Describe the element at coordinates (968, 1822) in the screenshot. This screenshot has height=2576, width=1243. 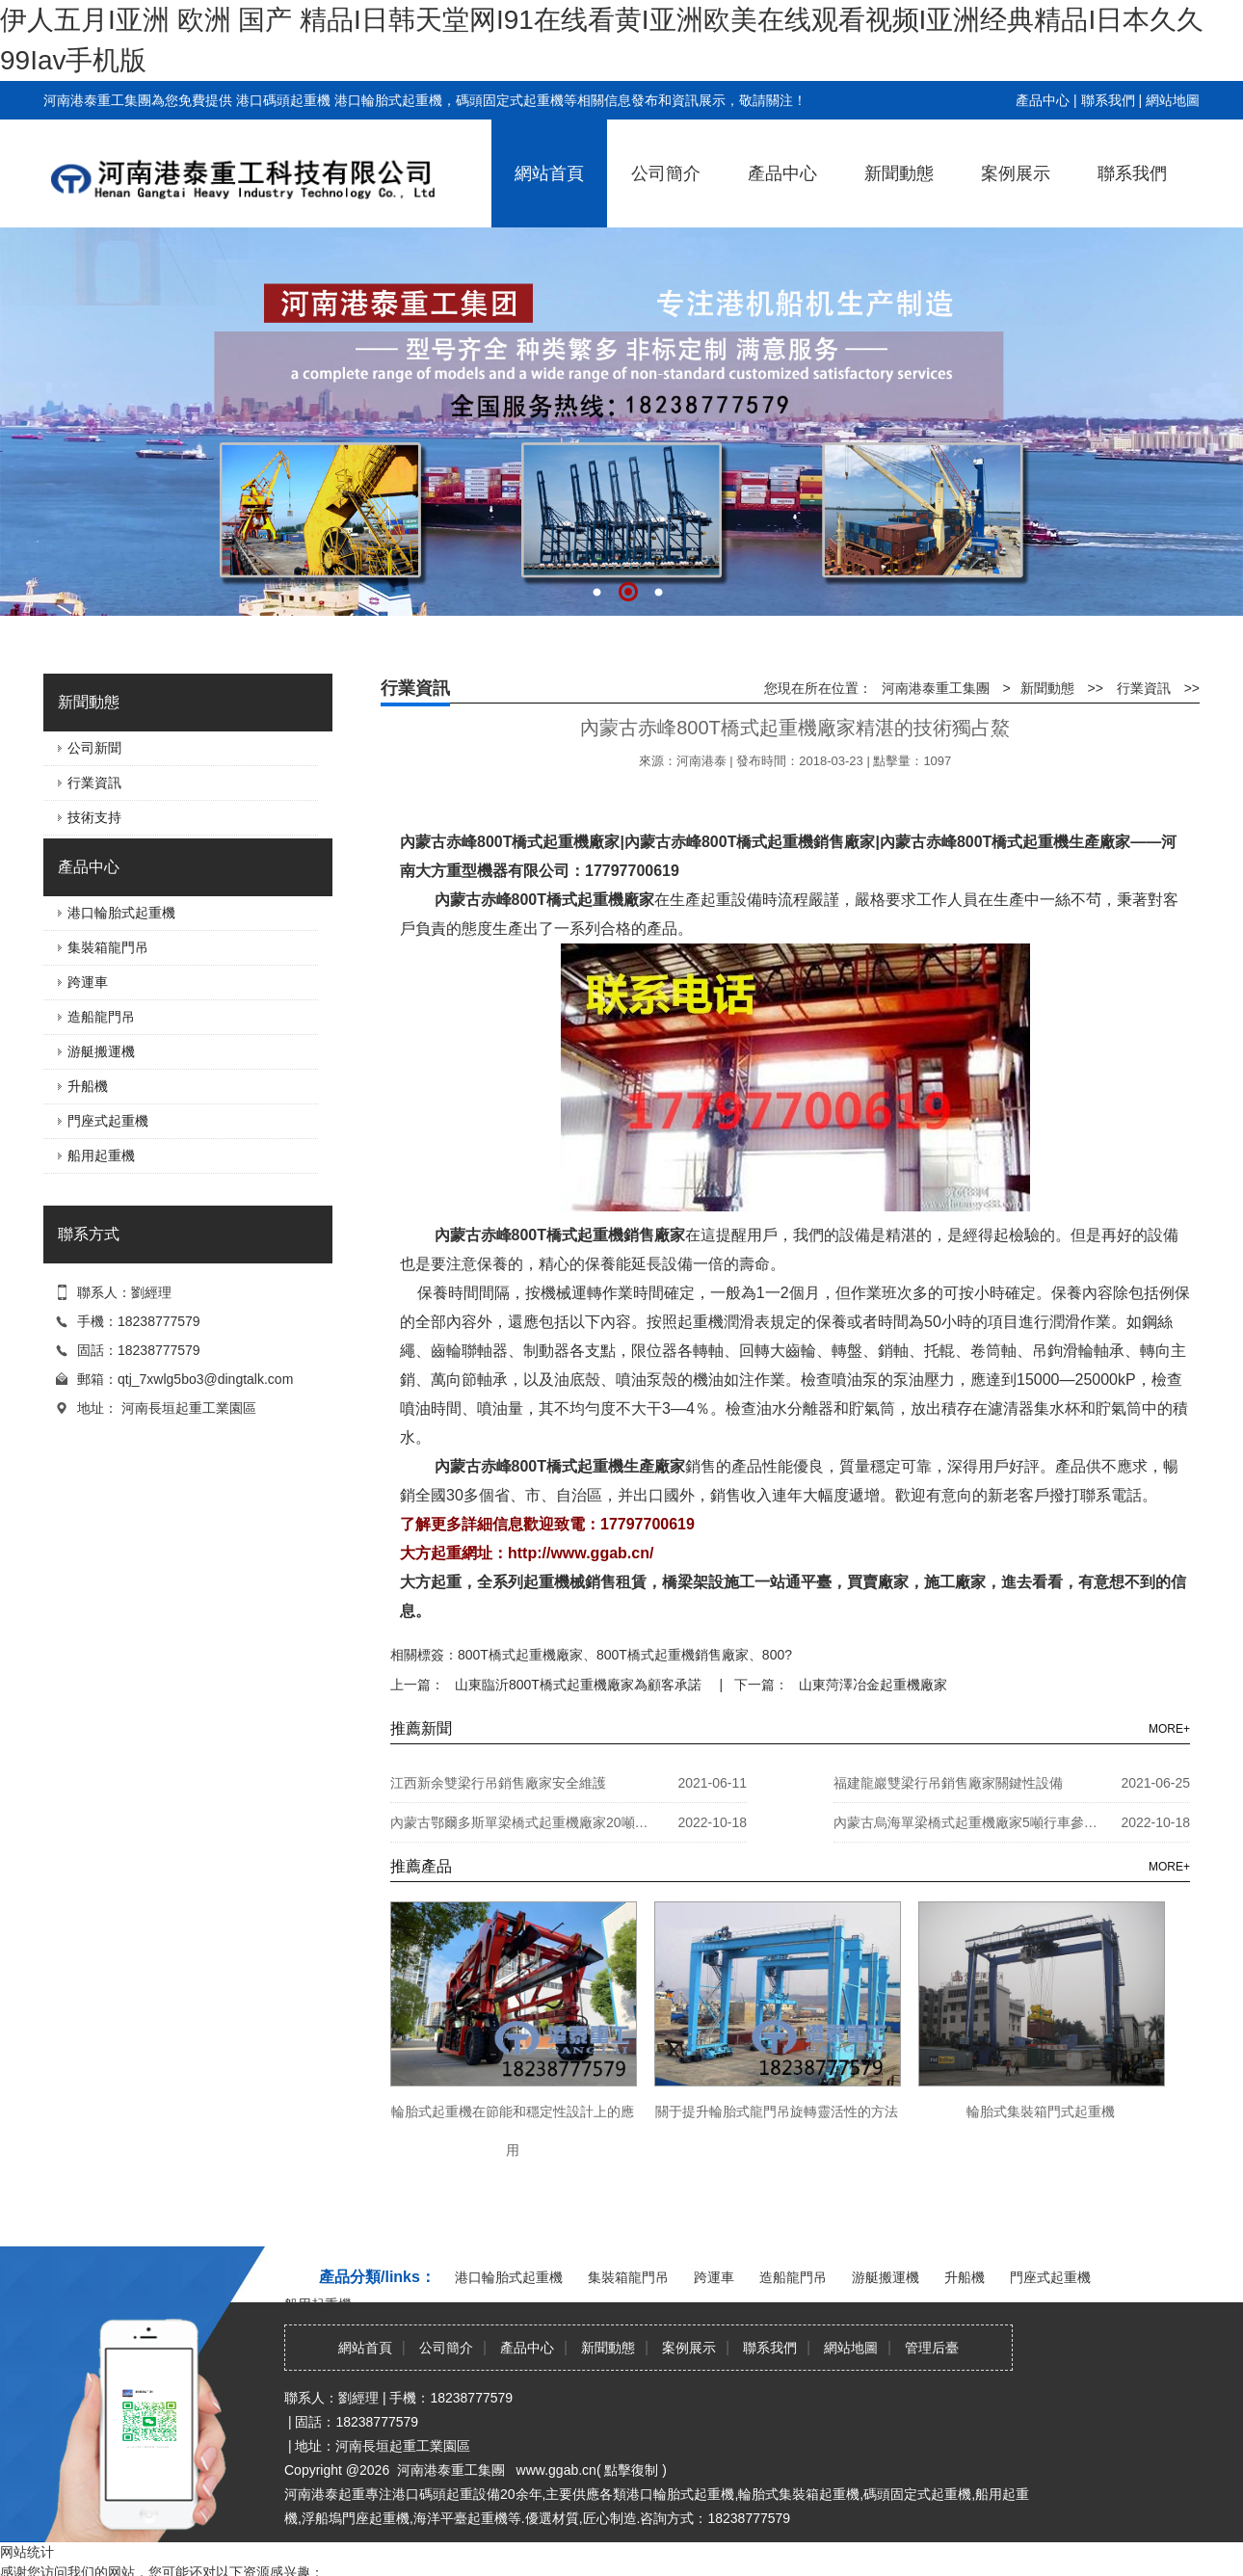
I see `內蒙古烏海單梁橋式起重機廠家5噸行車參數詳細` at that location.